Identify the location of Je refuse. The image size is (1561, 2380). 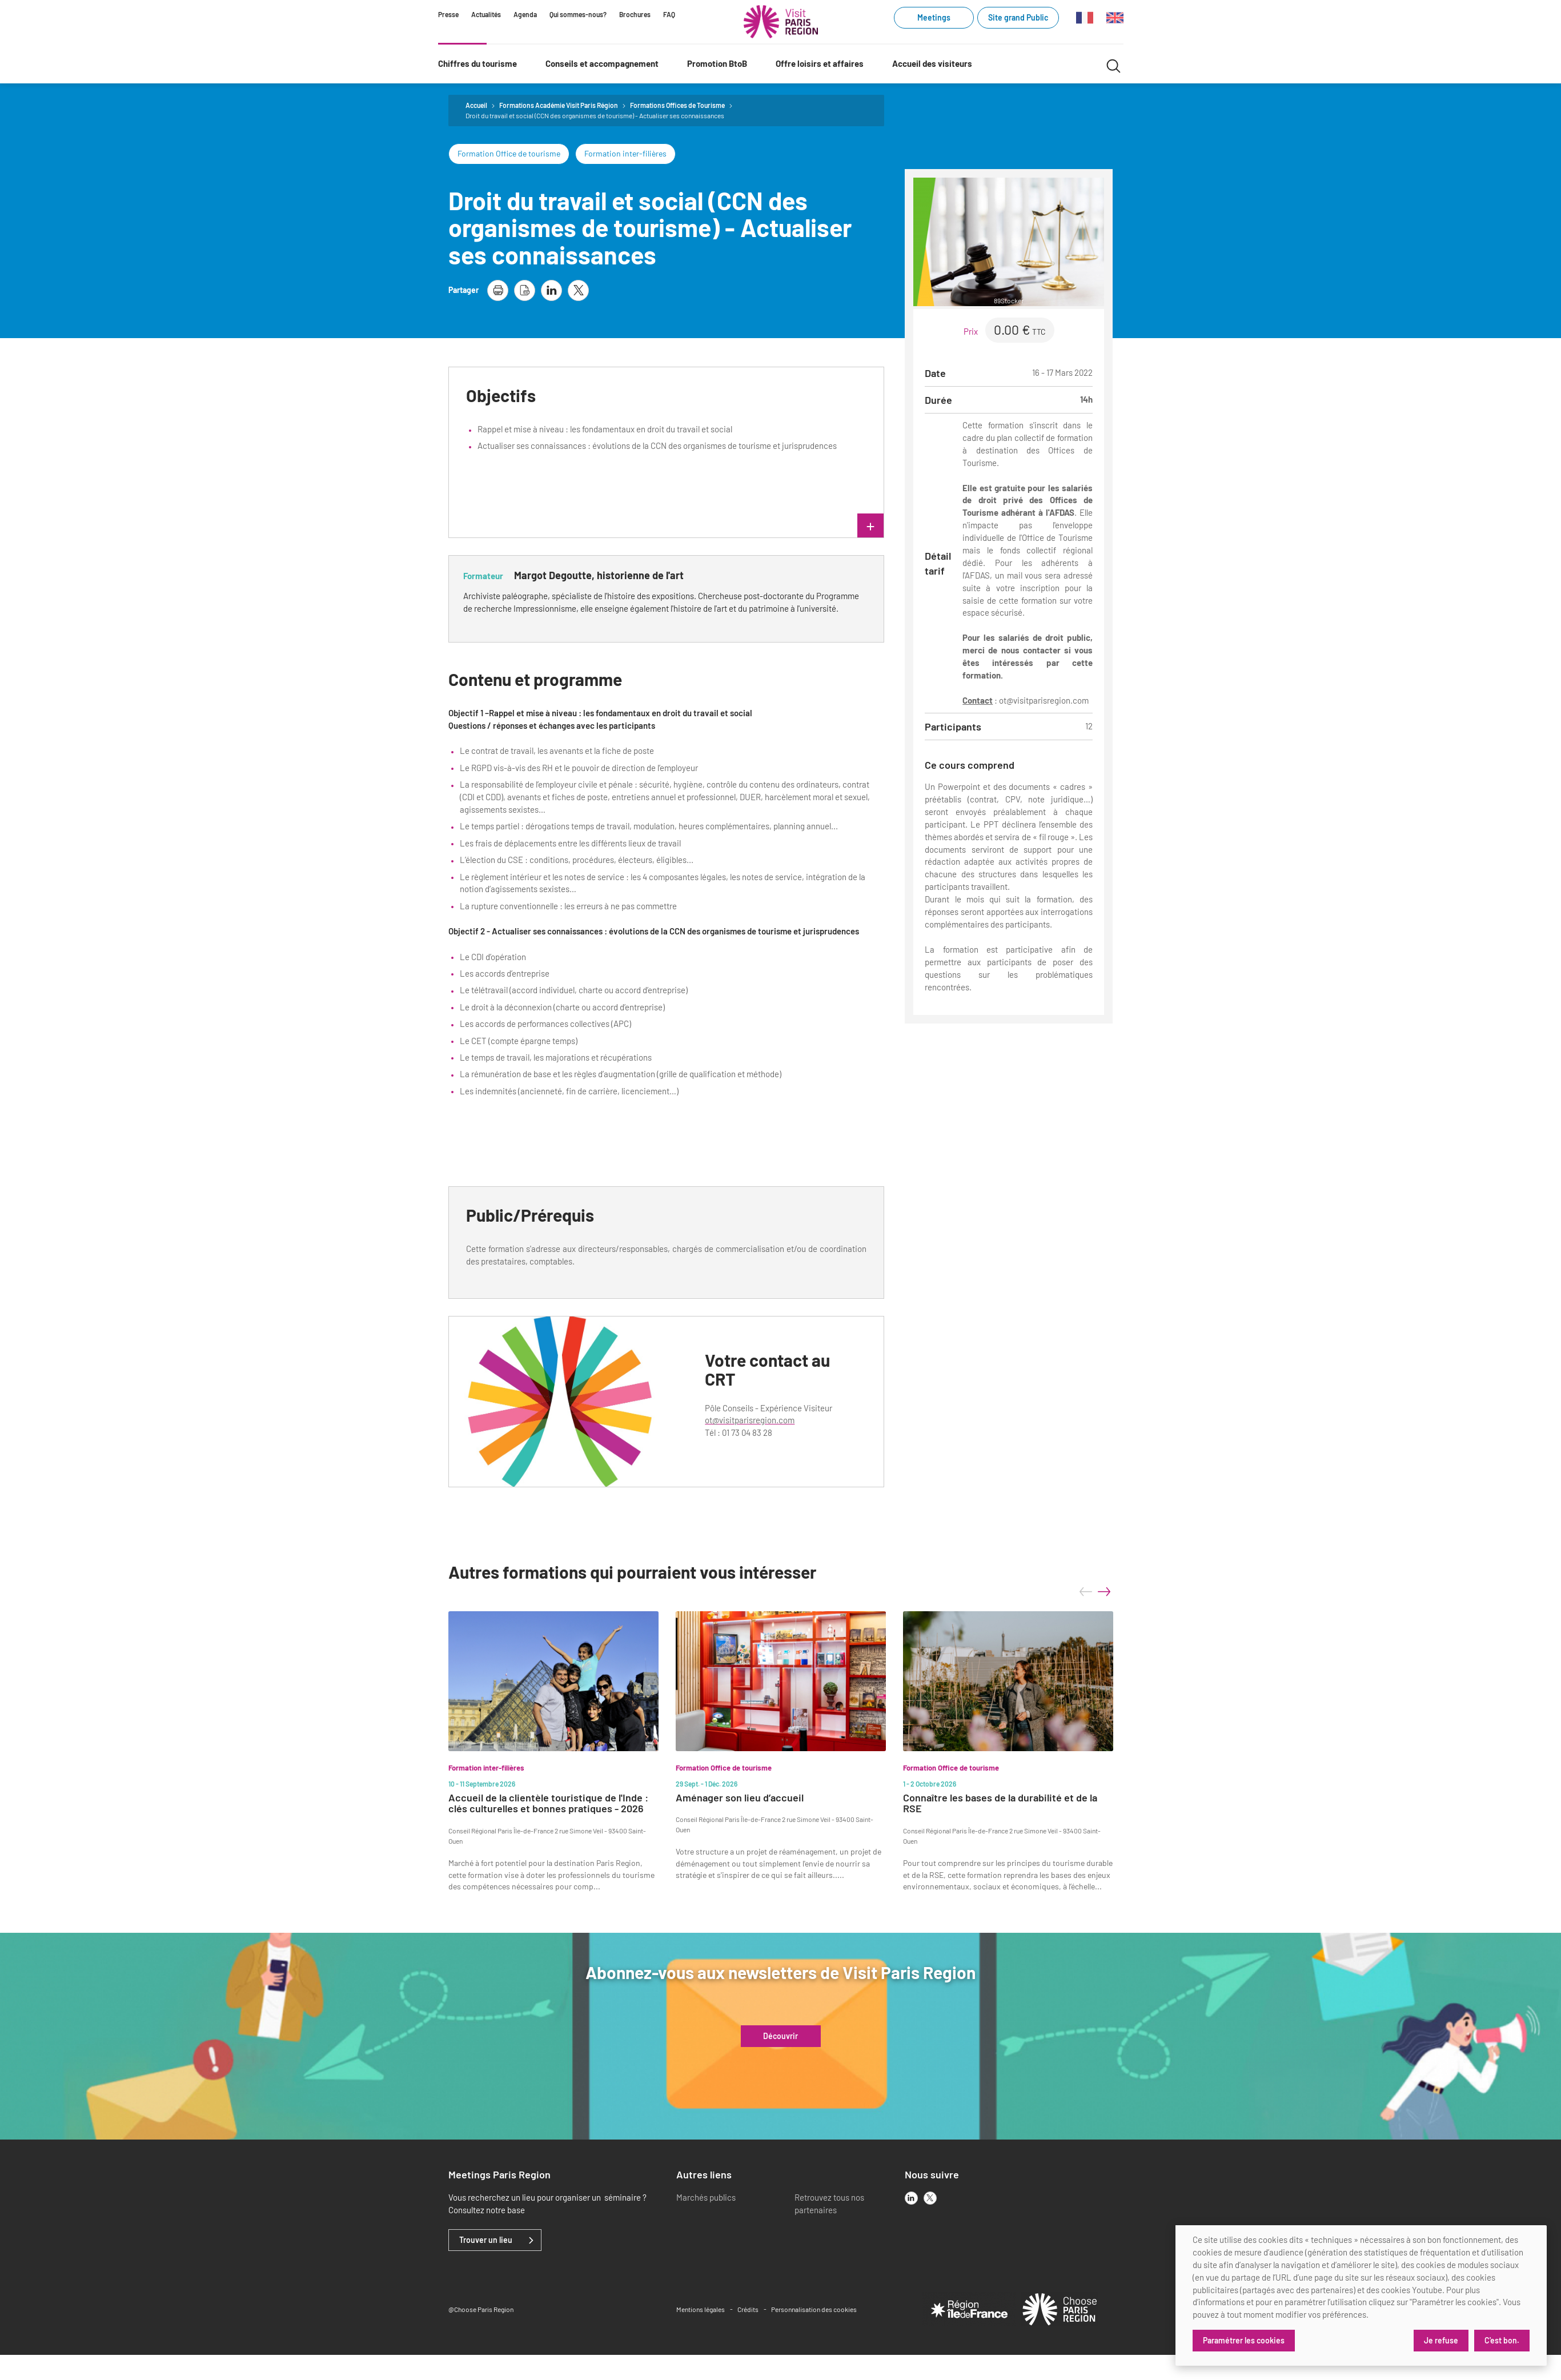
(1441, 2340).